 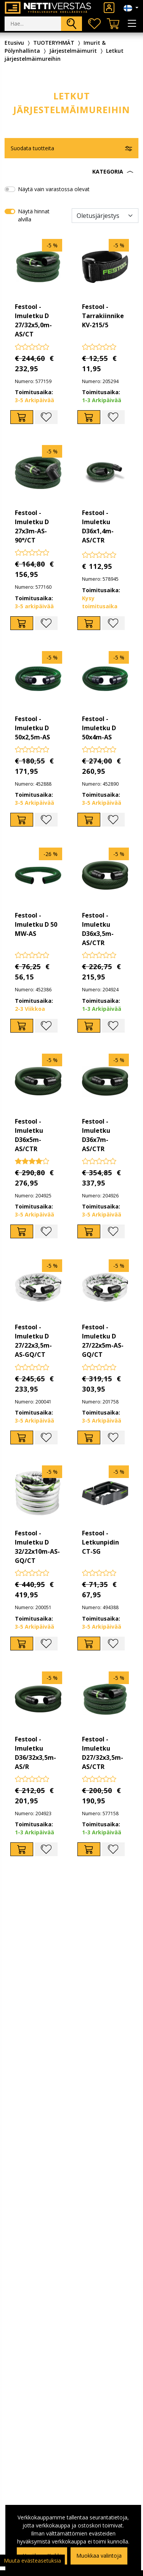 What do you see at coordinates (100, 1542) in the screenshot?
I see `Festool - Letkunpidin CT-SG` at bounding box center [100, 1542].